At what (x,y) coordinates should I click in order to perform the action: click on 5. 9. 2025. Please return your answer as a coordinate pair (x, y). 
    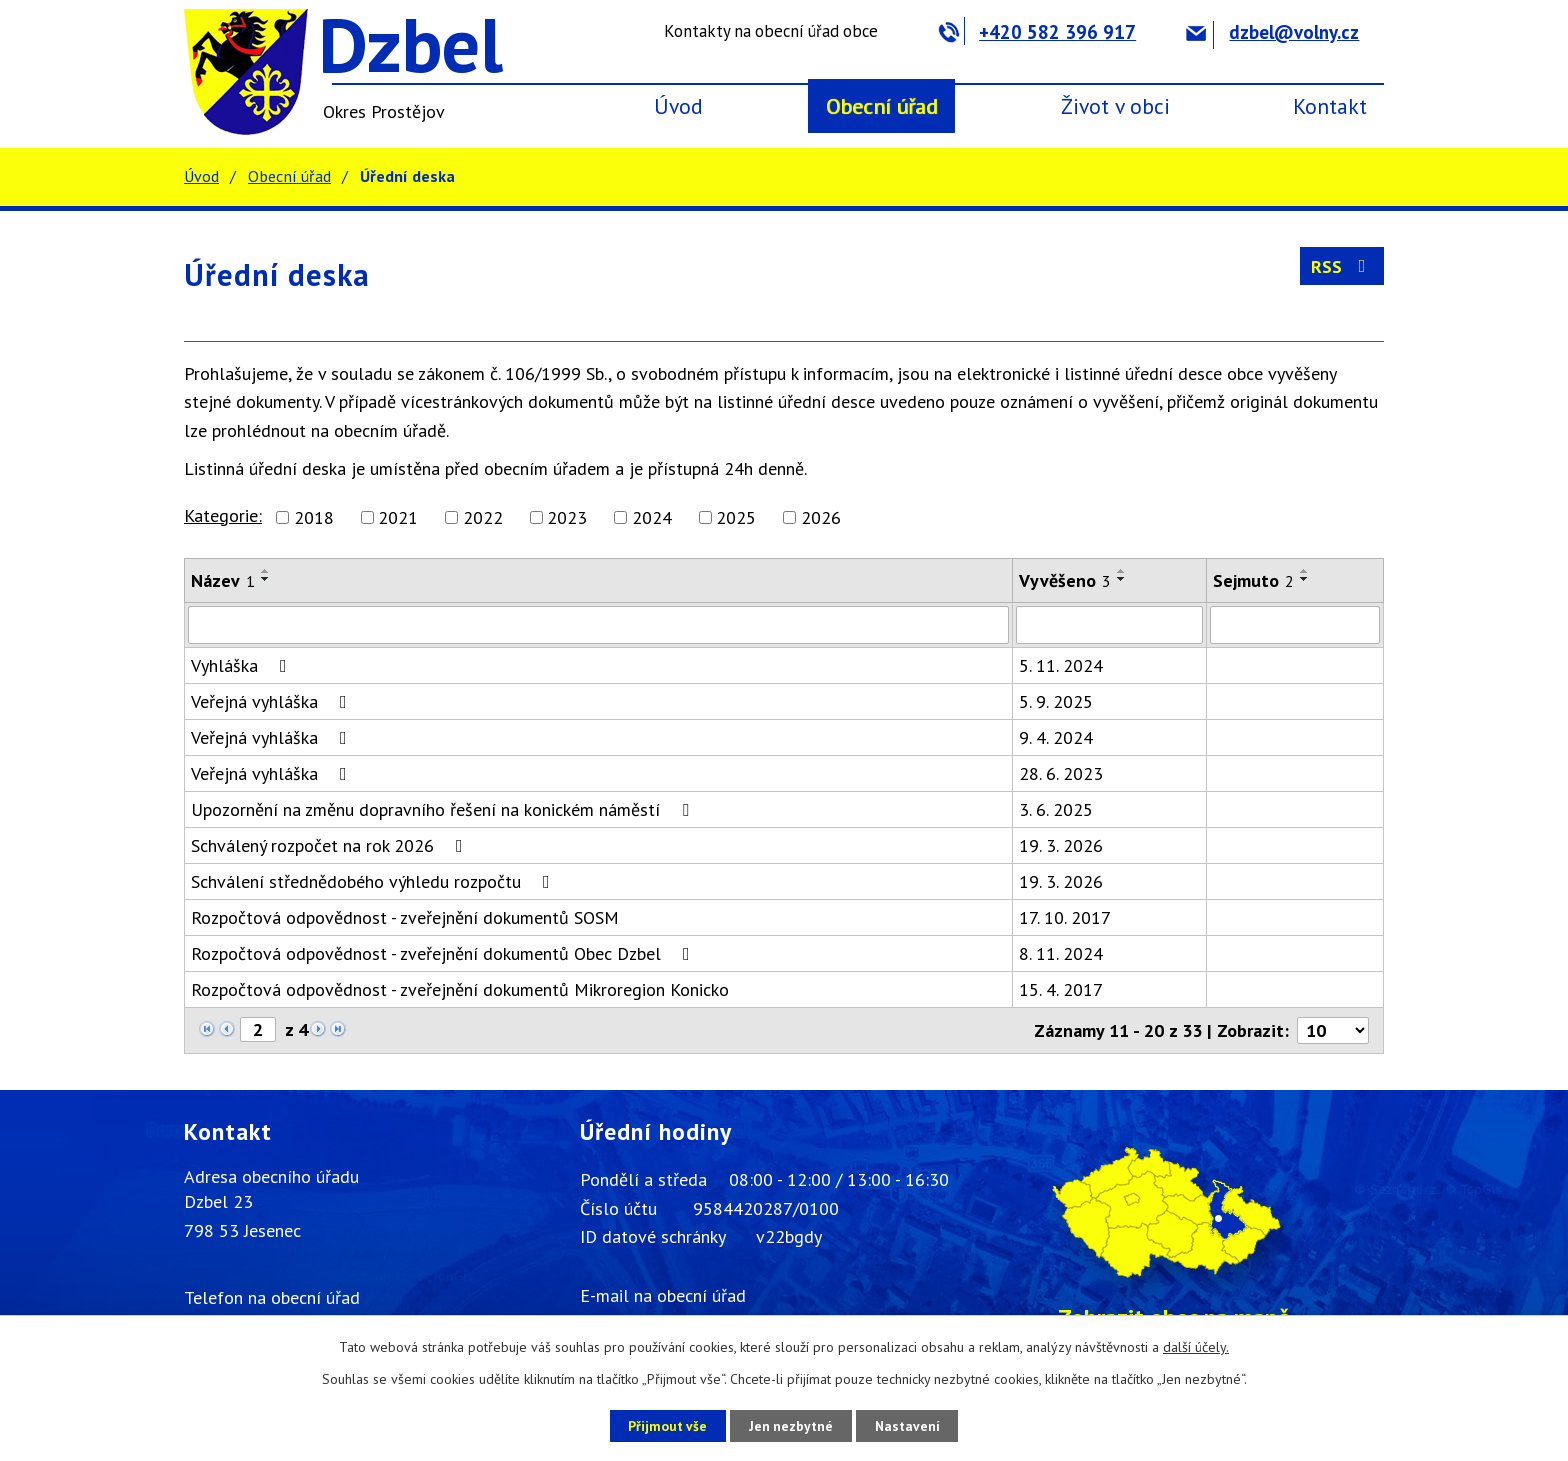
    Looking at the image, I should click on (1056, 701).